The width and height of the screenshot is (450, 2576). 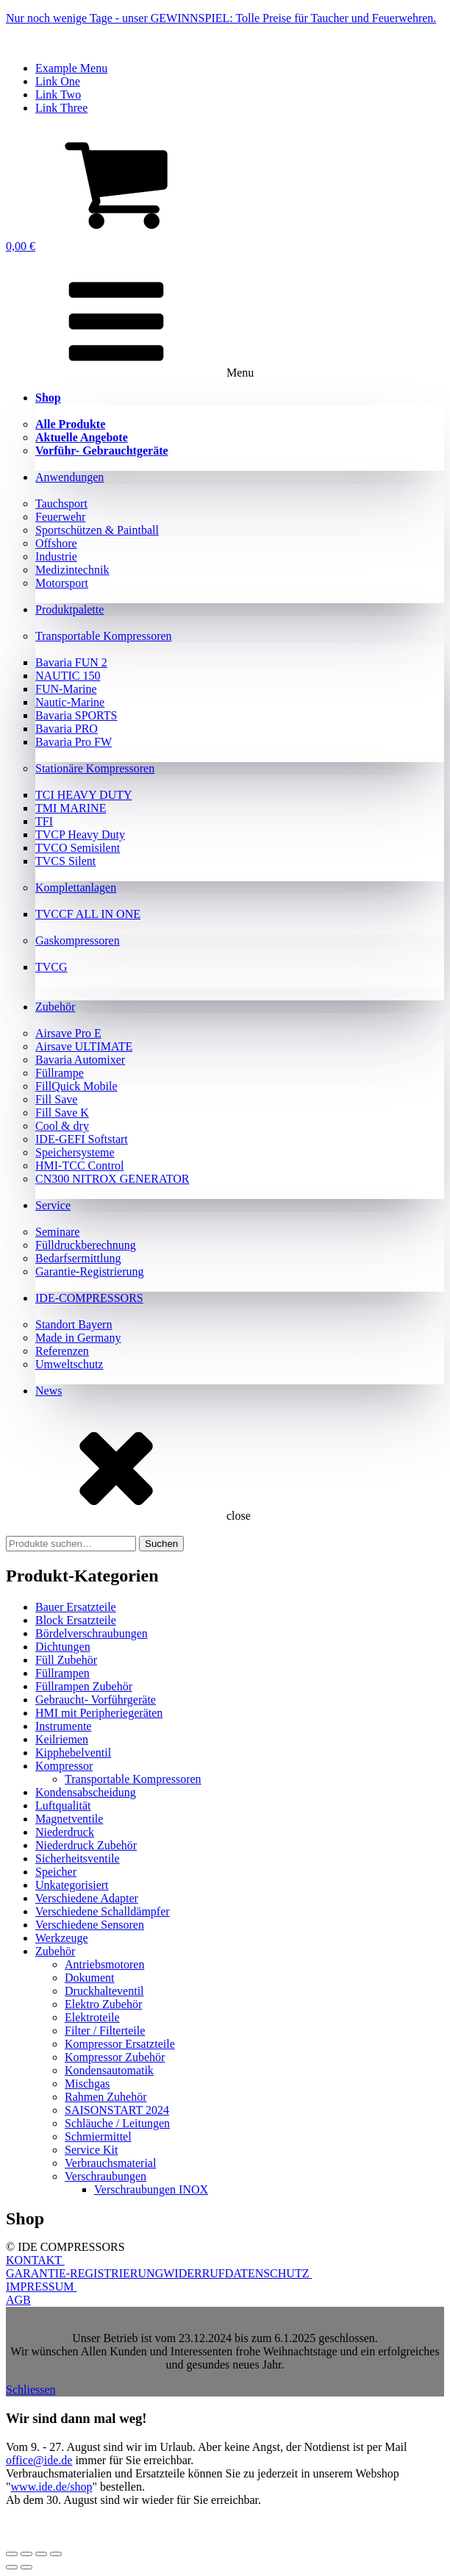 What do you see at coordinates (56, 556) in the screenshot?
I see `Industrie` at bounding box center [56, 556].